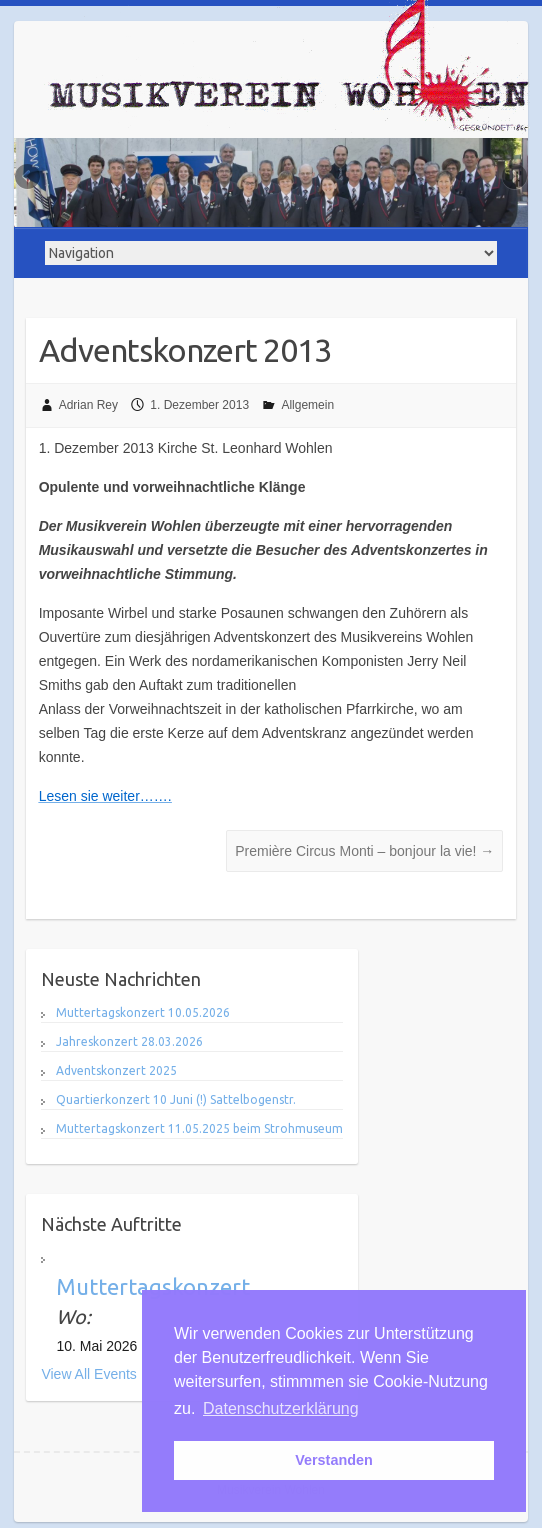 The height and width of the screenshot is (1528, 542). What do you see at coordinates (143, 1012) in the screenshot?
I see `Muttertagskonzert 10.05.2026` at bounding box center [143, 1012].